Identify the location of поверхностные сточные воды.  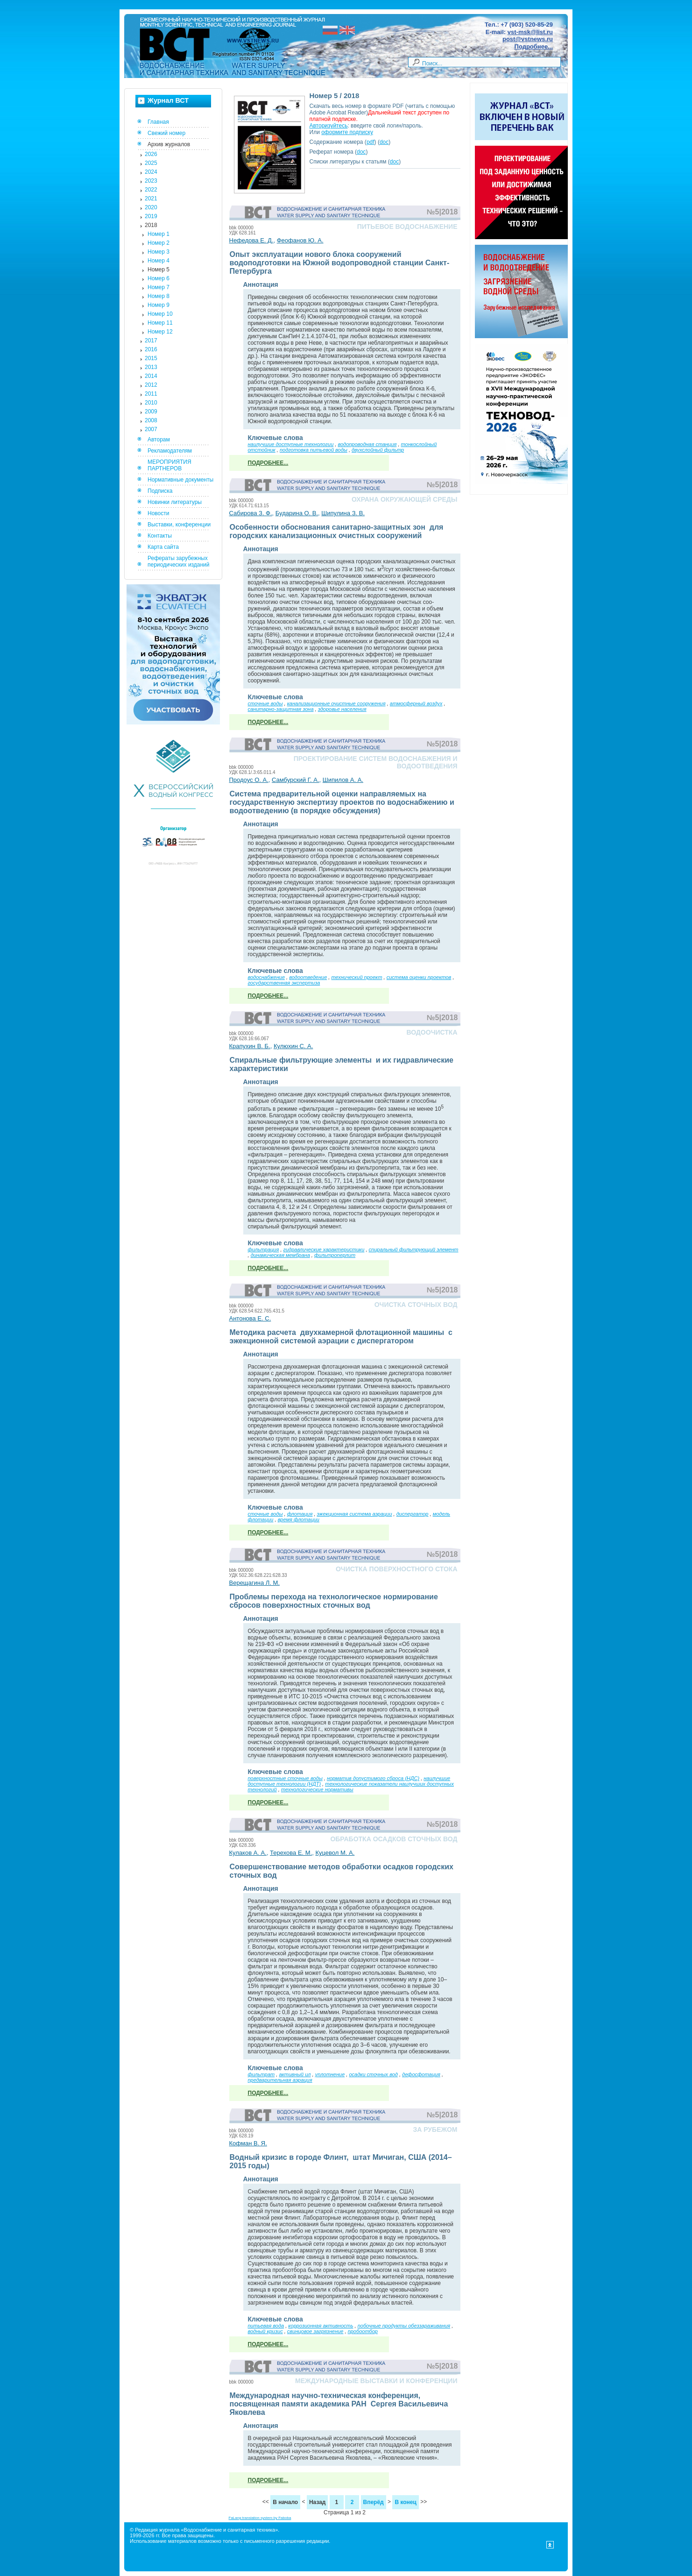
(285, 1778).